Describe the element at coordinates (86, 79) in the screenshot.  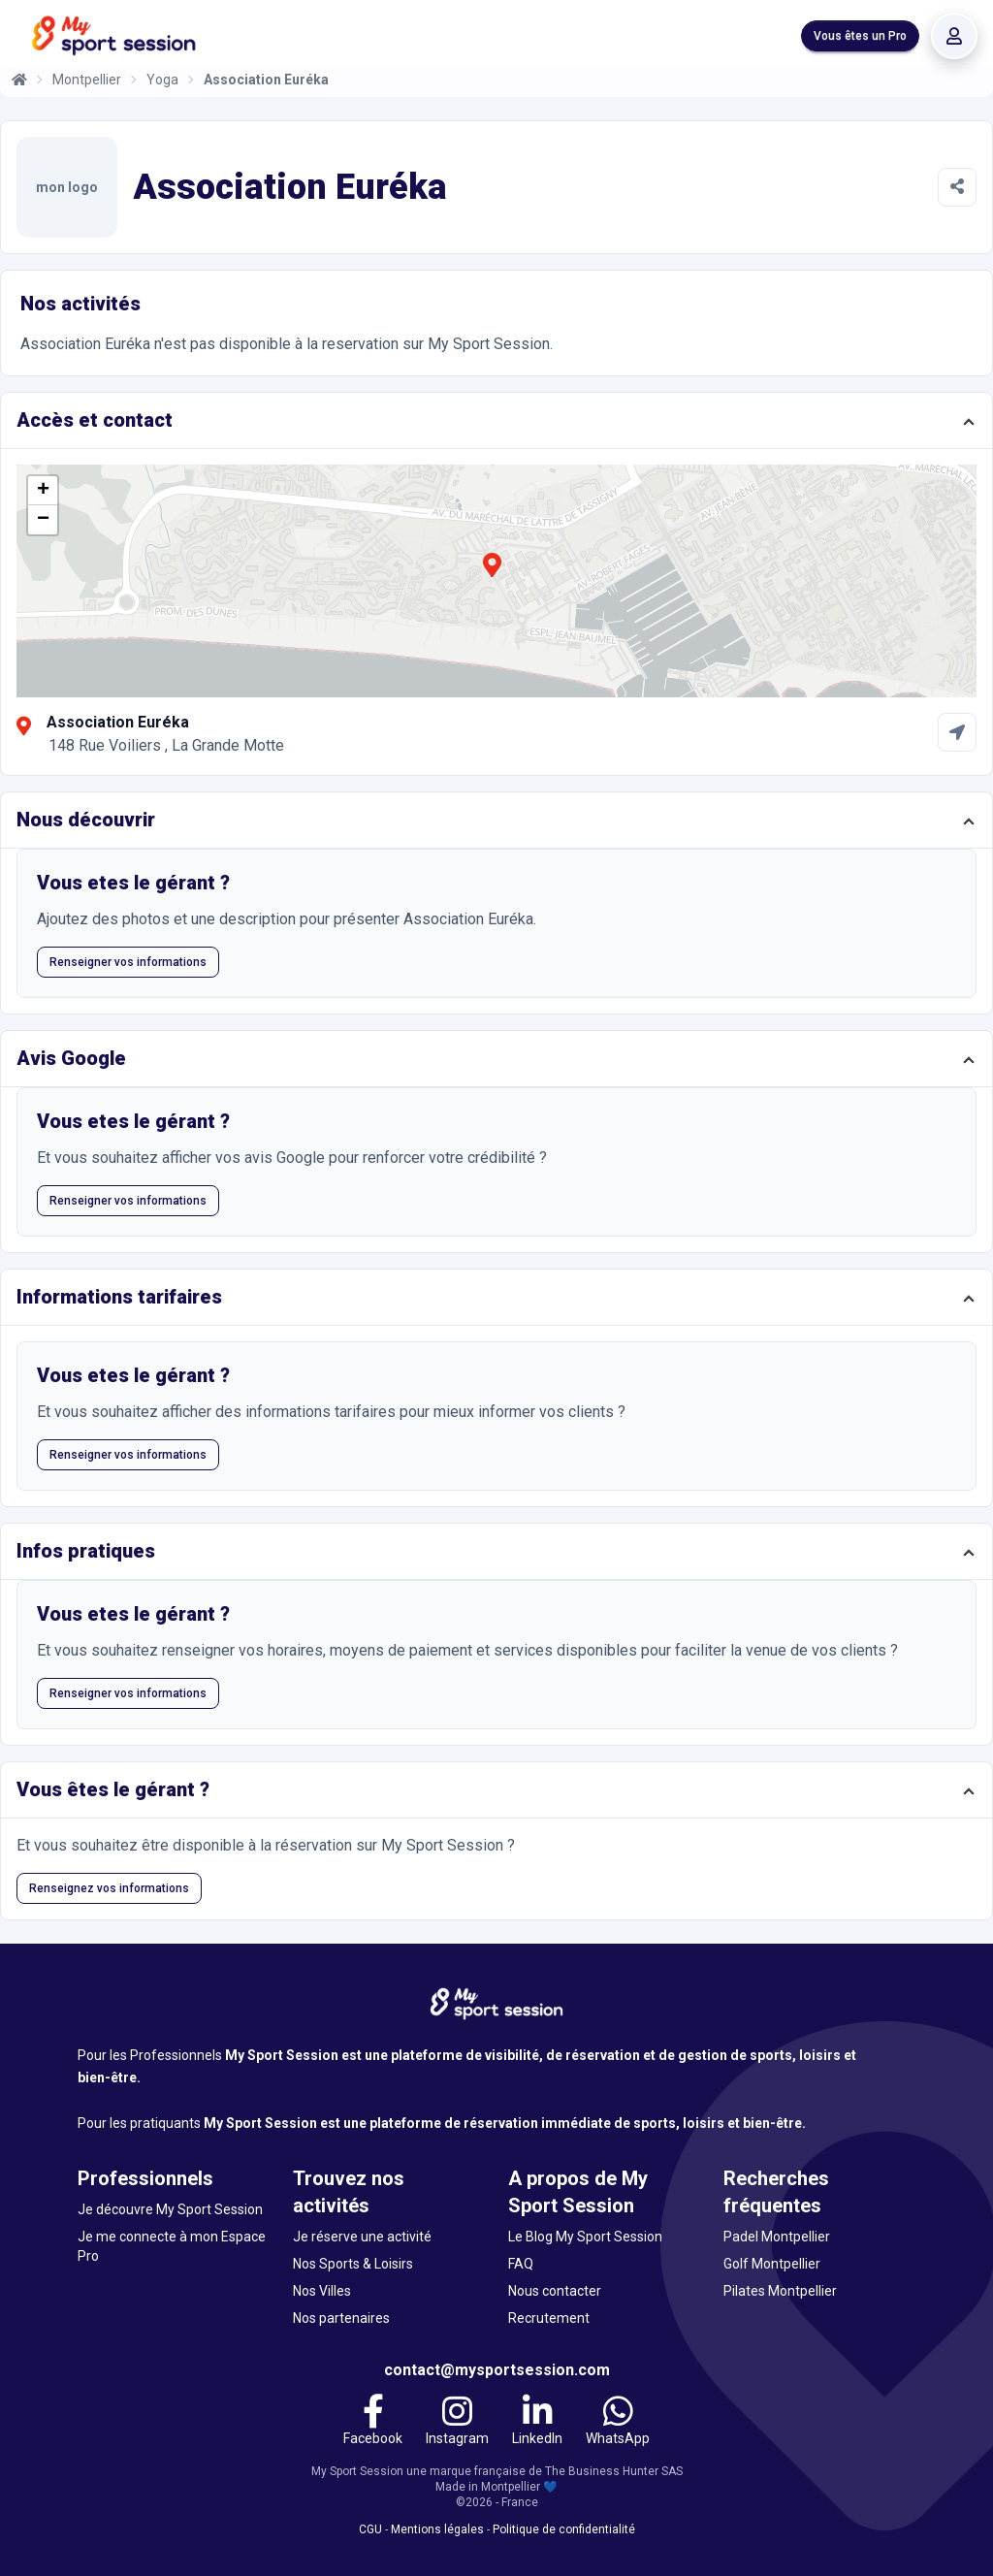
I see `Montpellier` at that location.